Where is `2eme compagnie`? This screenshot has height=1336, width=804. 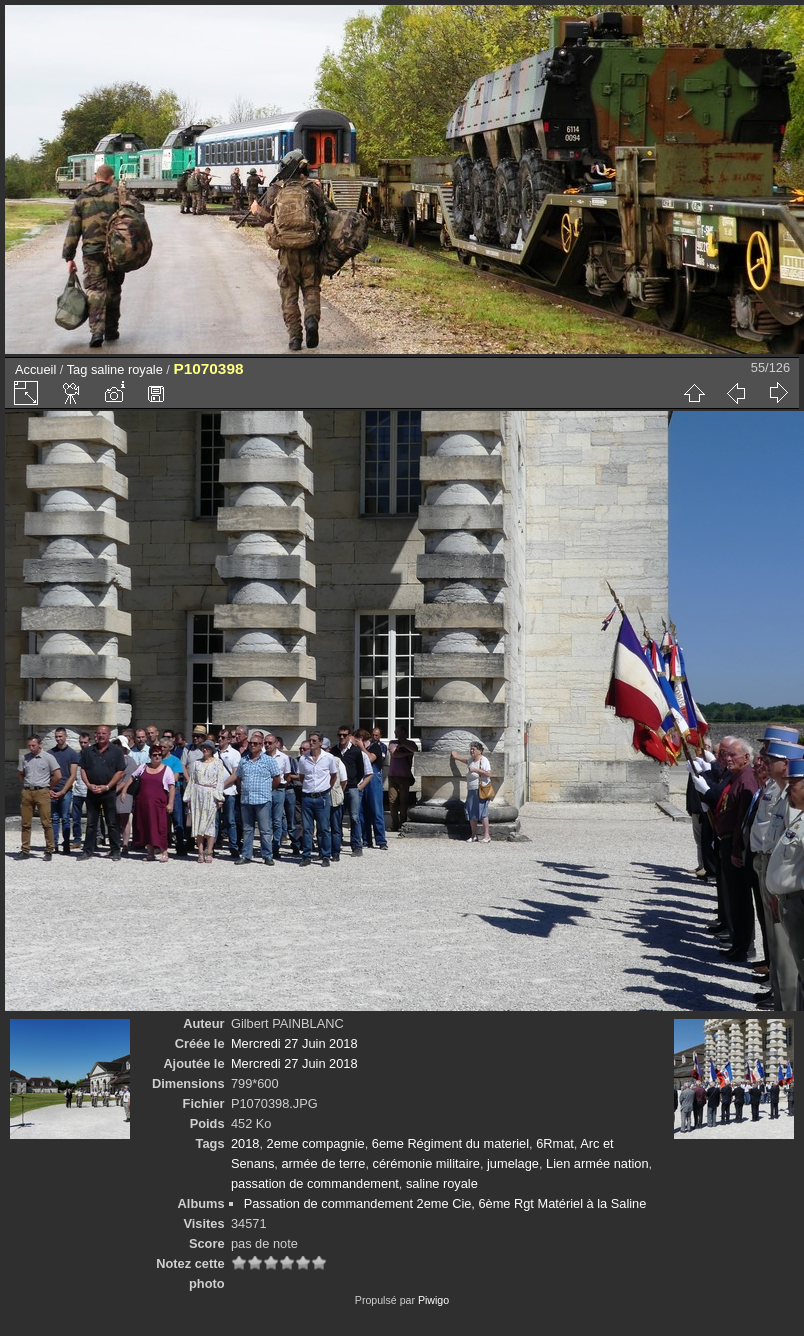 2eme compagnie is located at coordinates (316, 1143).